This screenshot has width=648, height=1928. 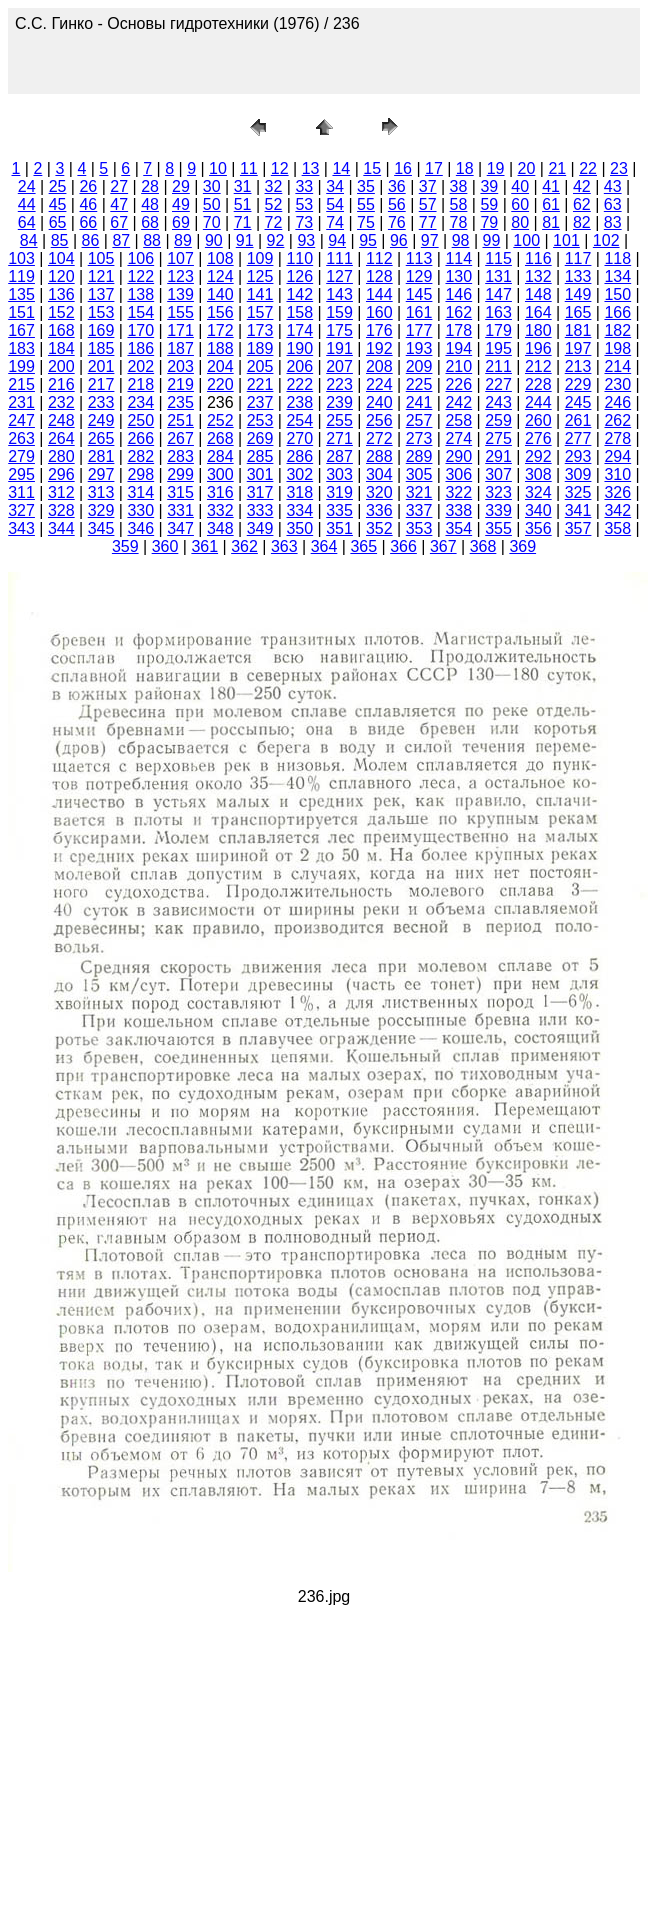 I want to click on 52, so click(x=274, y=204).